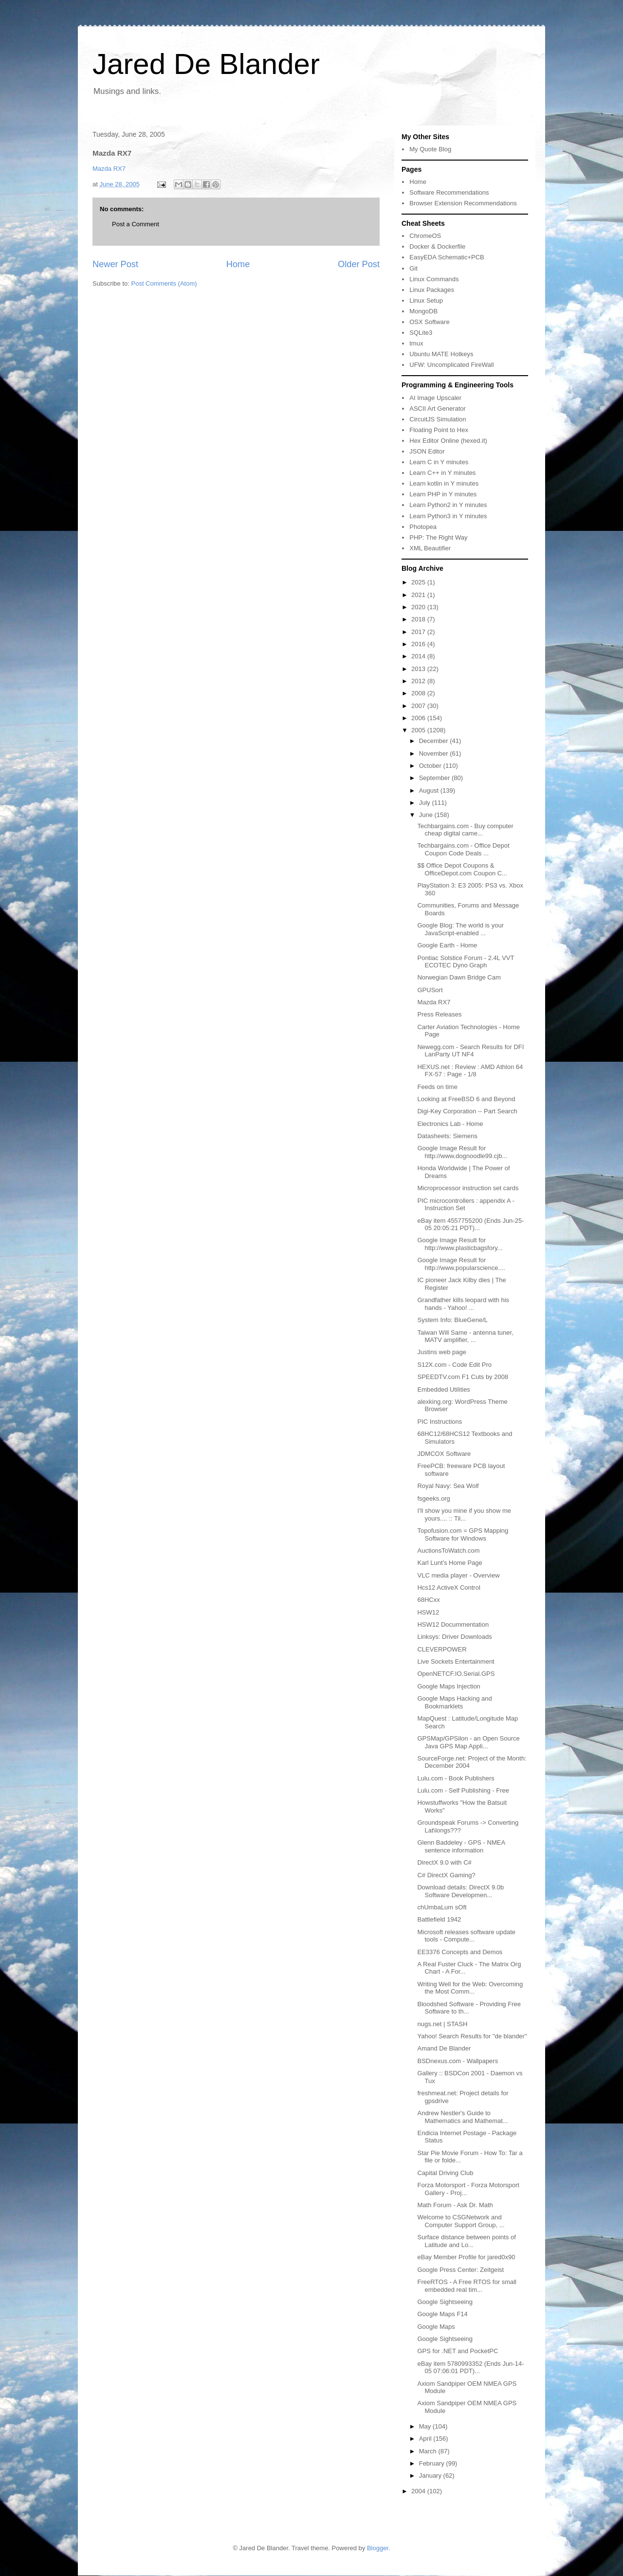 The image size is (623, 2576). What do you see at coordinates (451, 364) in the screenshot?
I see `UFW: Uncomplicated FireWall` at bounding box center [451, 364].